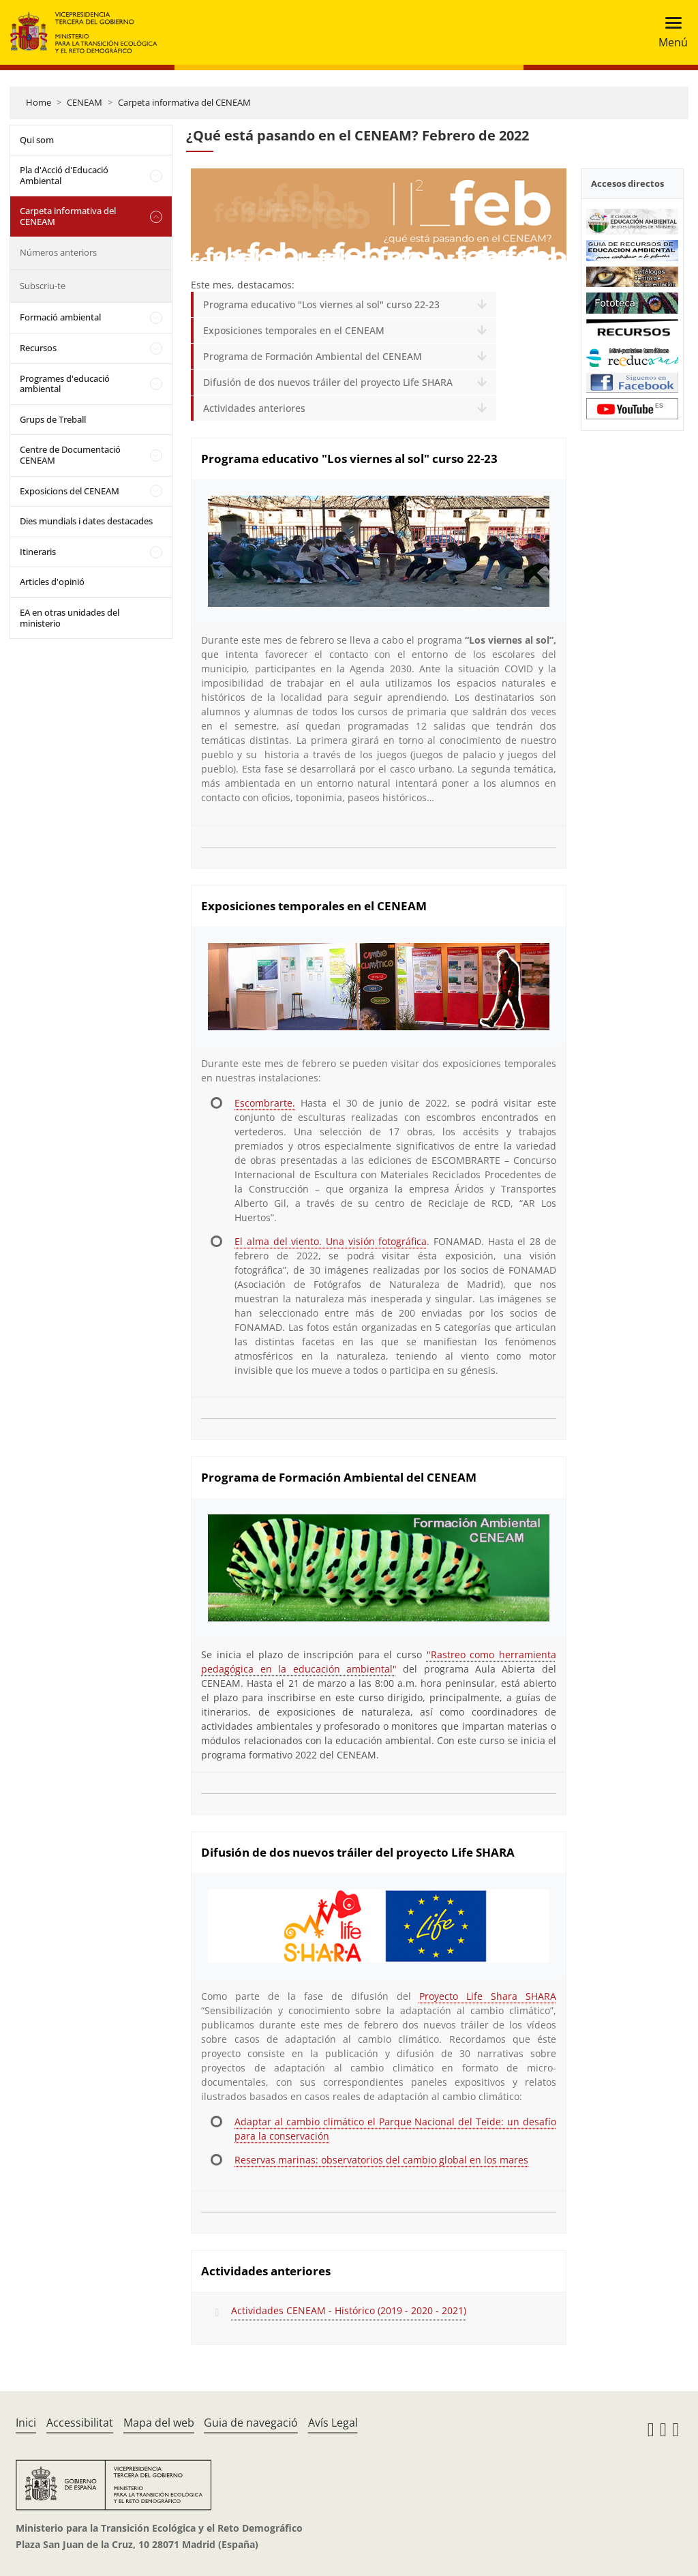 The image size is (698, 2576). I want to click on Avís Legal, so click(333, 2422).